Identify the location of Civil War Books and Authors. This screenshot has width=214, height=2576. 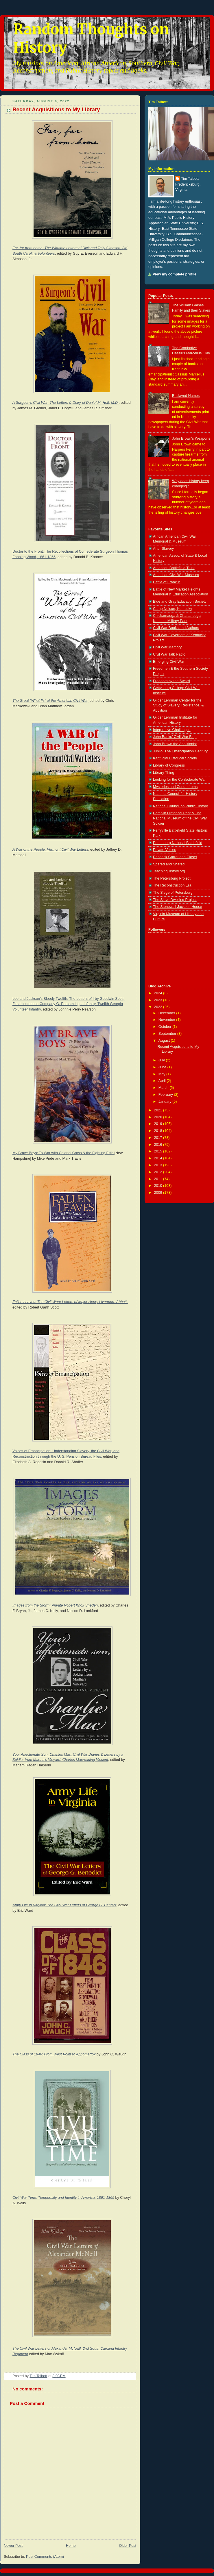
(176, 628).